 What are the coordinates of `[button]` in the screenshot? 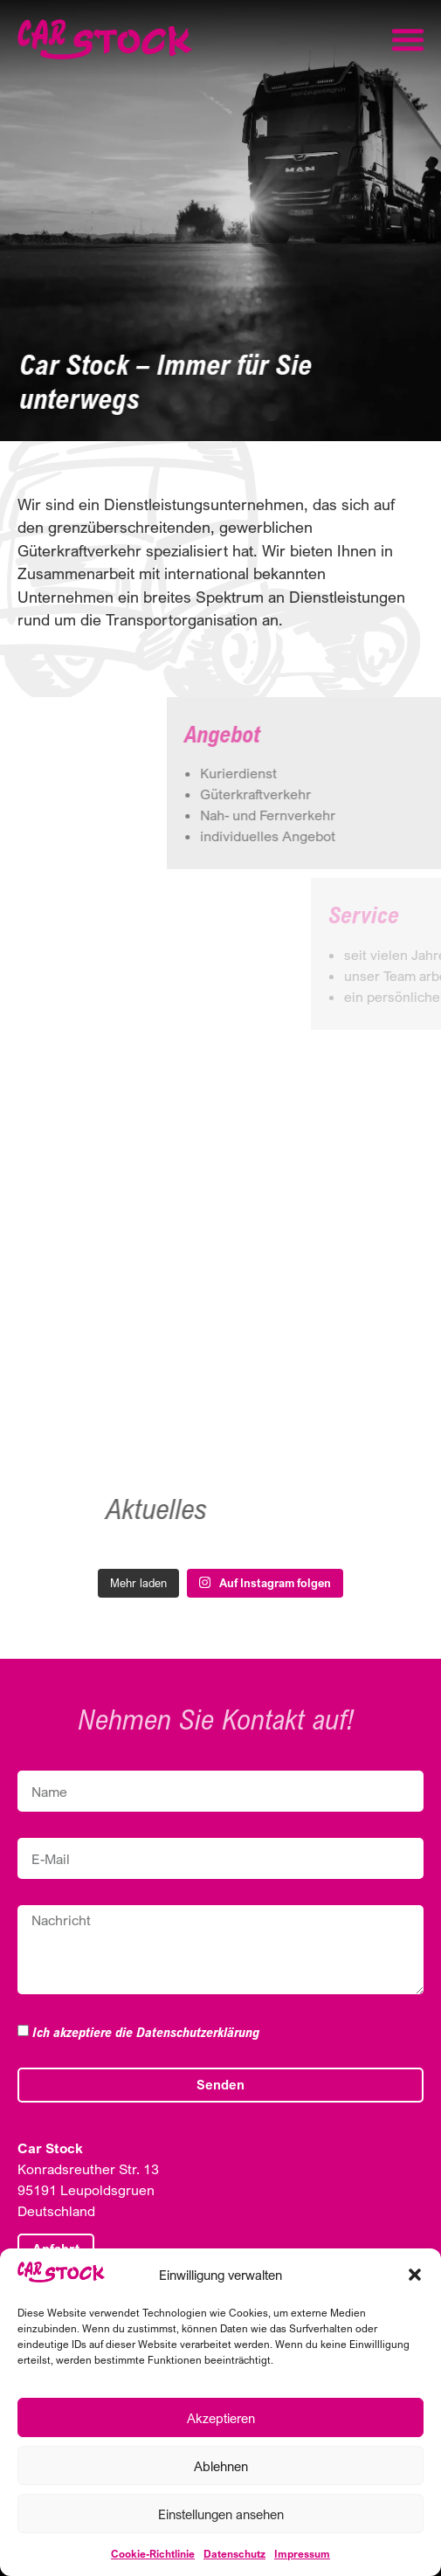 It's located at (415, 2274).